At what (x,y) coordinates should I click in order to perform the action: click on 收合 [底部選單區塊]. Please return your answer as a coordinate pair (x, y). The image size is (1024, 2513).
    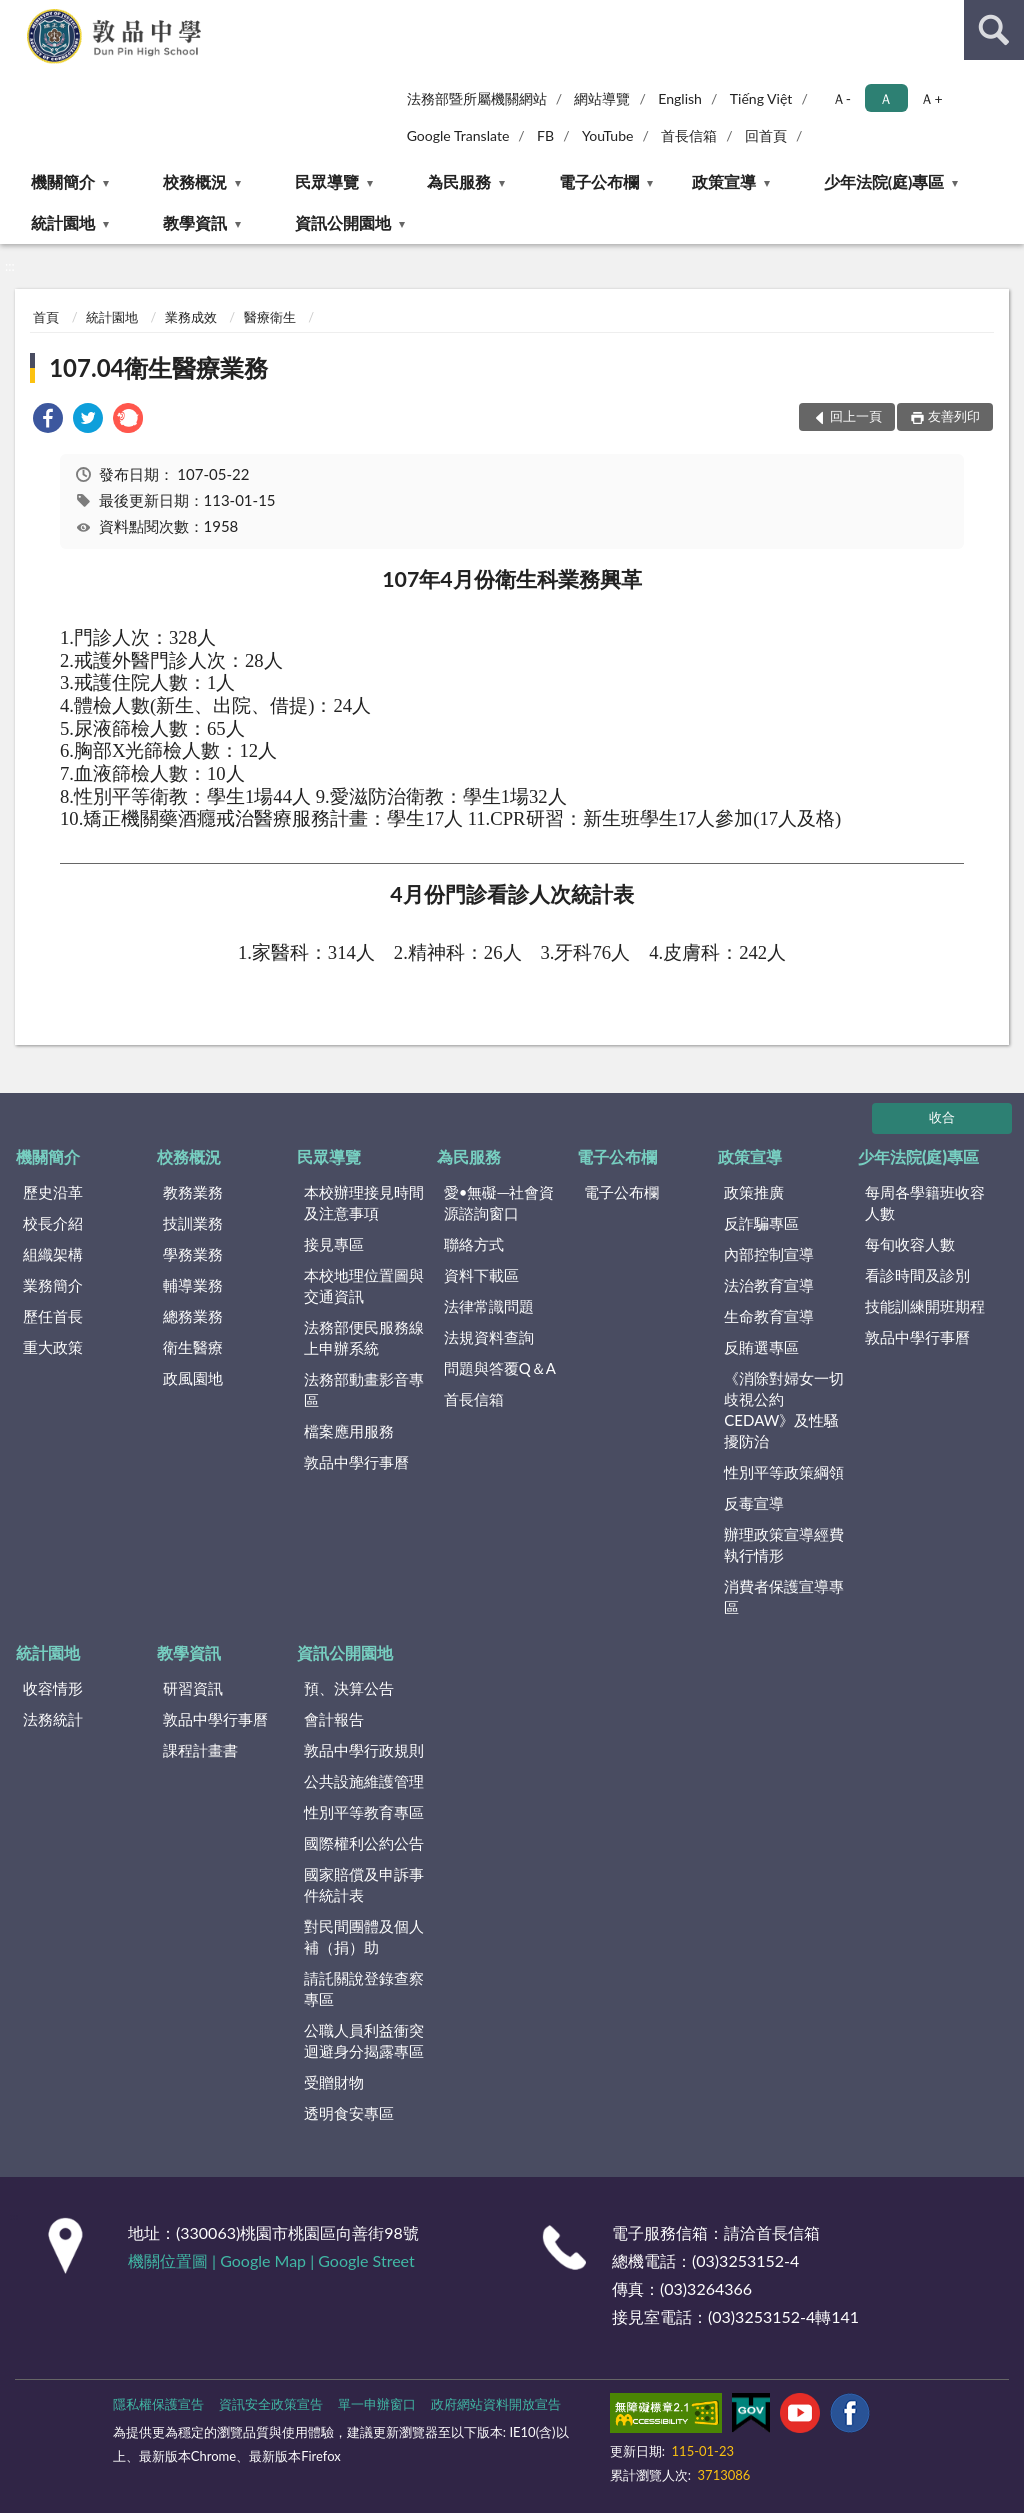
    Looking at the image, I should click on (942, 1117).